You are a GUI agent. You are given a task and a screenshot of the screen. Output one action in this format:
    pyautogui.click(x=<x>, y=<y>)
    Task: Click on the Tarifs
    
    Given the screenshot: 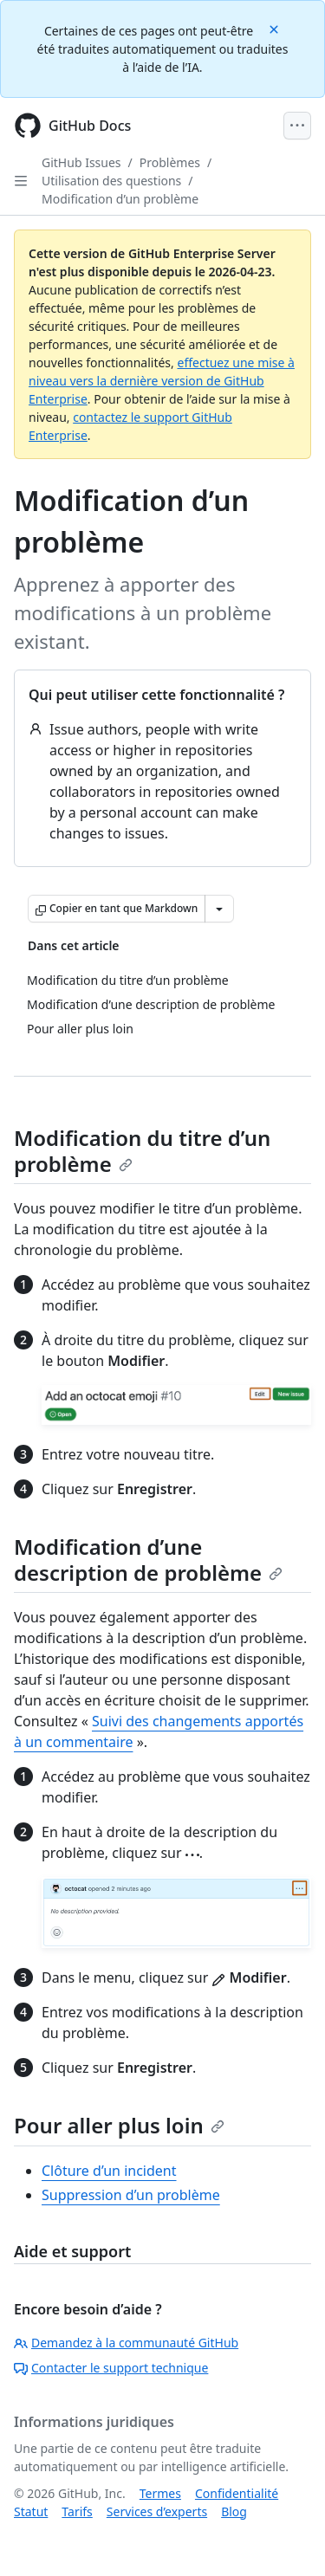 What is the action you would take?
    pyautogui.click(x=77, y=2511)
    